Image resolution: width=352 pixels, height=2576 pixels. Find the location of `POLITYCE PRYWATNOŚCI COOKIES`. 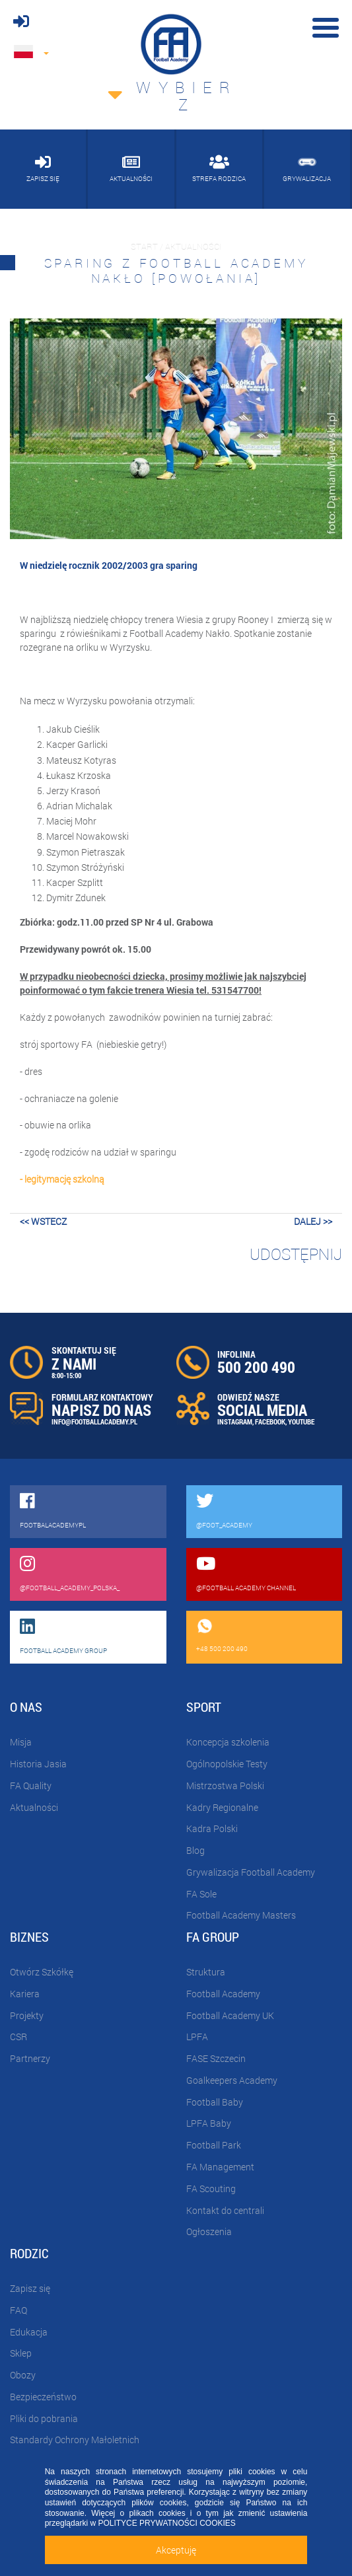

POLITYCE PRYWATNOŚCI COOKIES is located at coordinates (166, 2523).